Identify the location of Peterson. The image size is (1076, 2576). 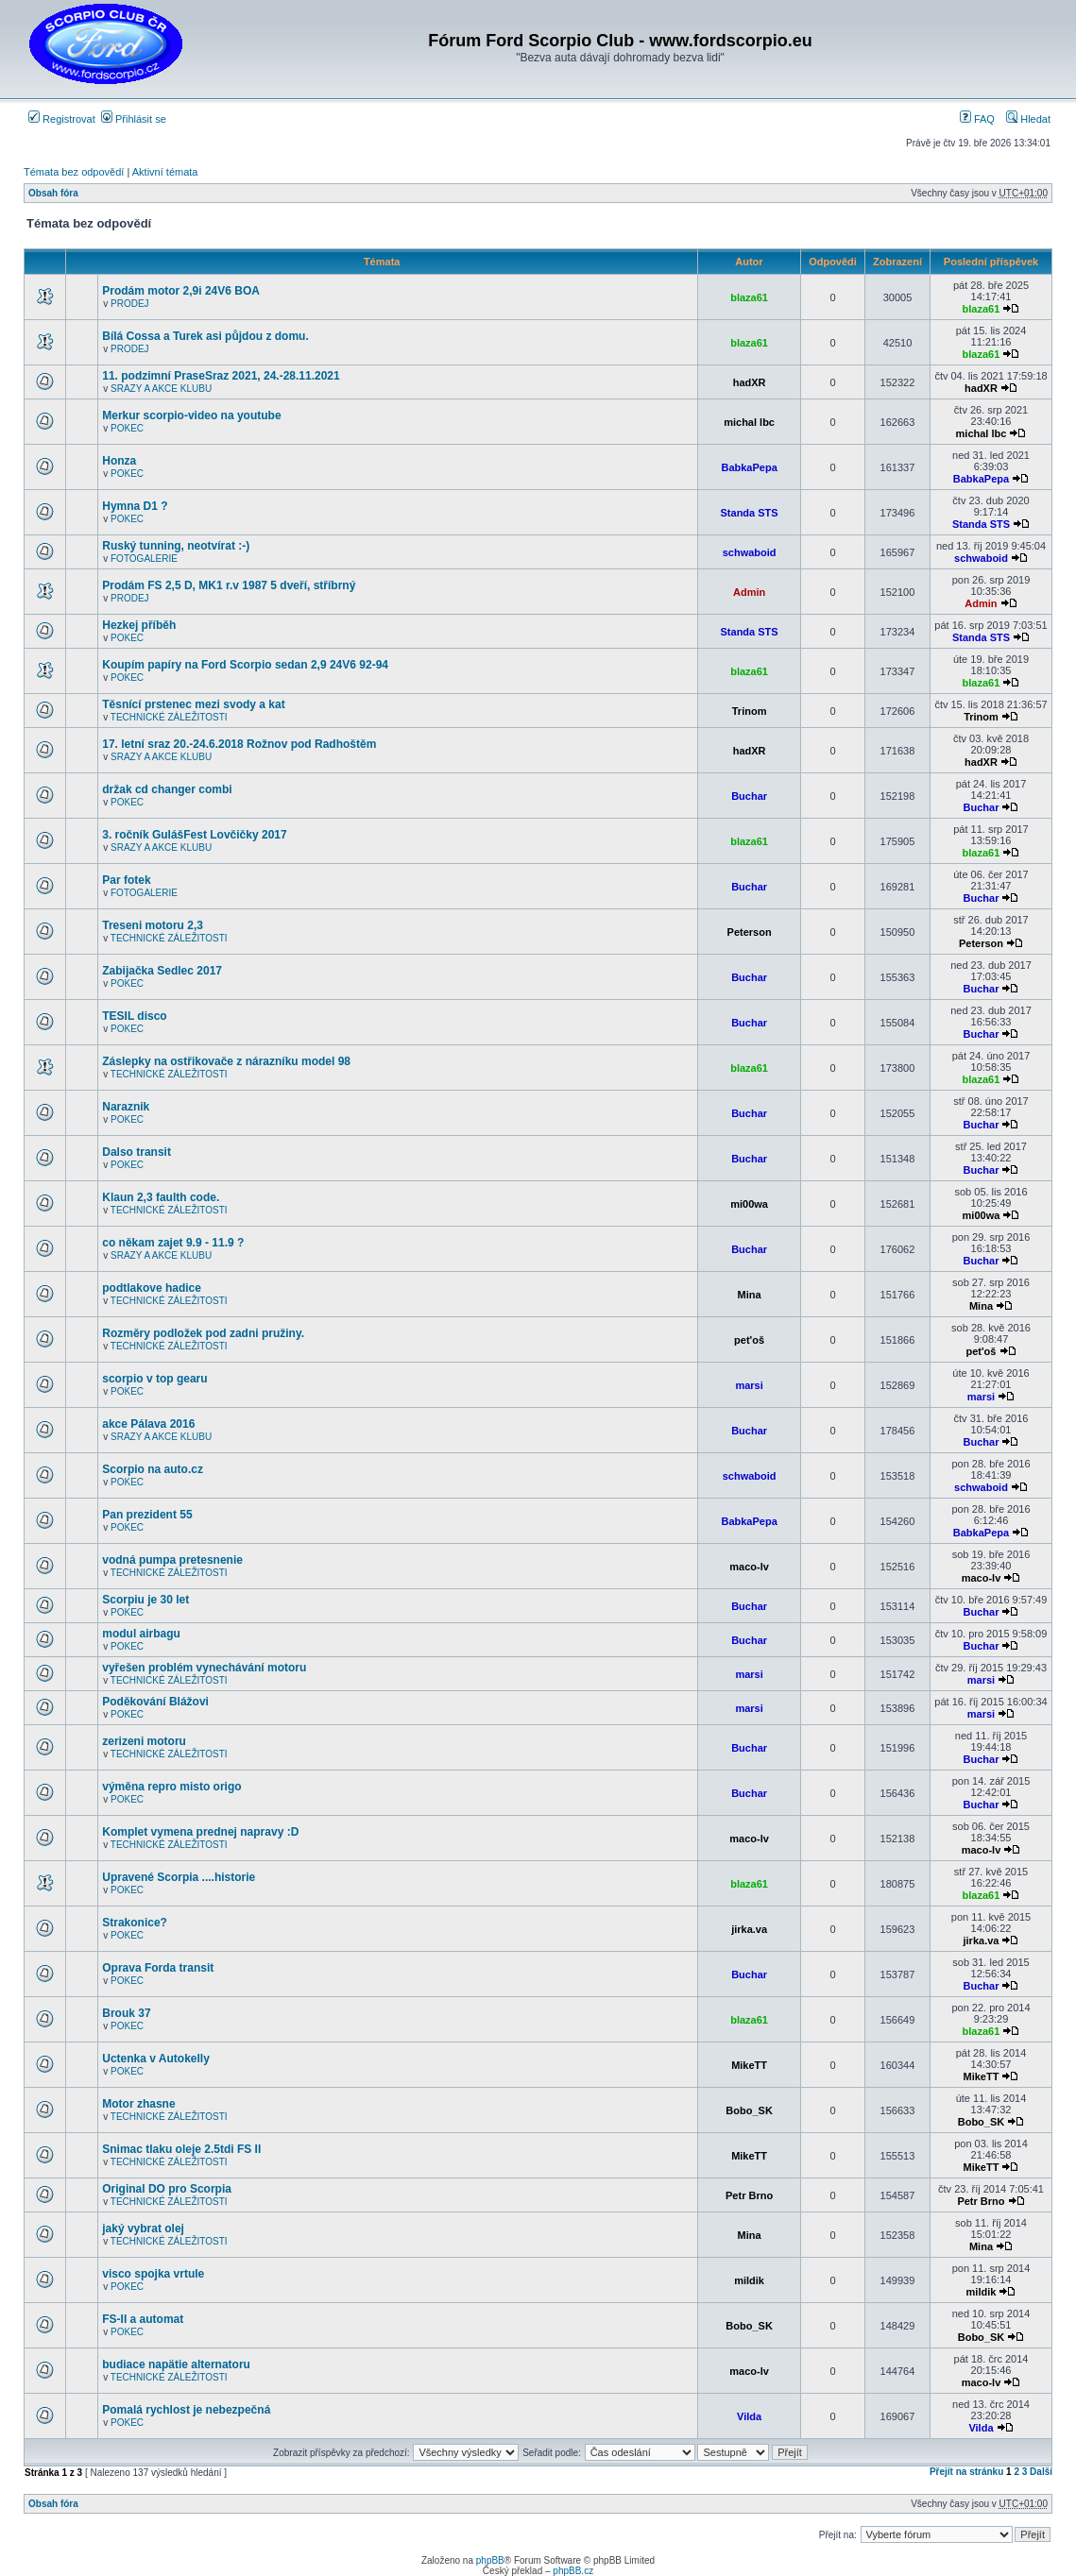
(749, 932).